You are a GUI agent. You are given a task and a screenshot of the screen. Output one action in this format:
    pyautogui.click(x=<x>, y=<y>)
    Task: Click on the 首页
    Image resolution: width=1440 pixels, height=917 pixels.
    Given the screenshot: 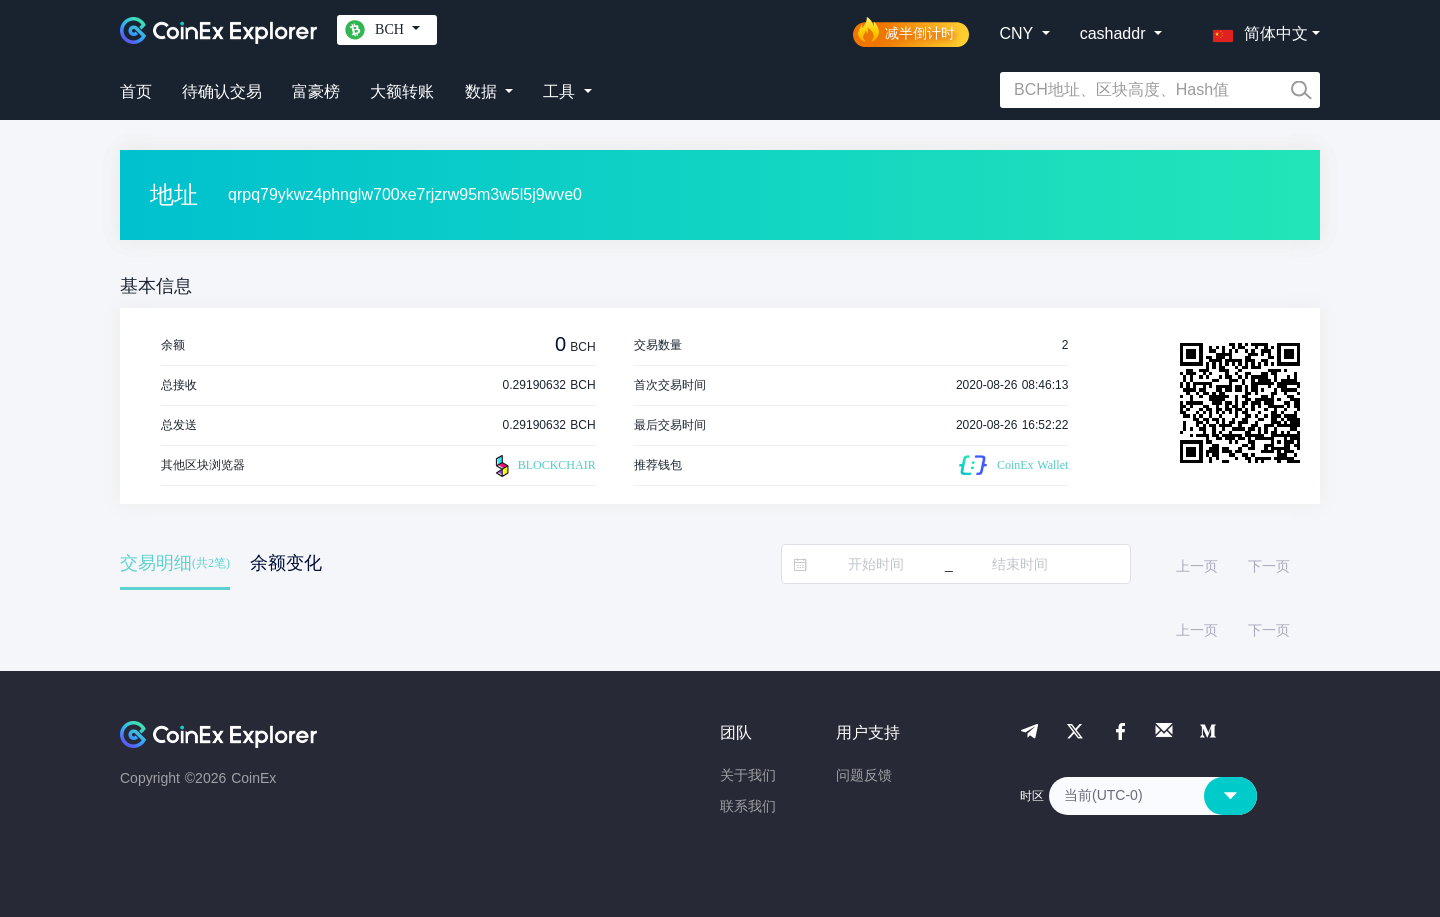 What is the action you would take?
    pyautogui.click(x=136, y=91)
    